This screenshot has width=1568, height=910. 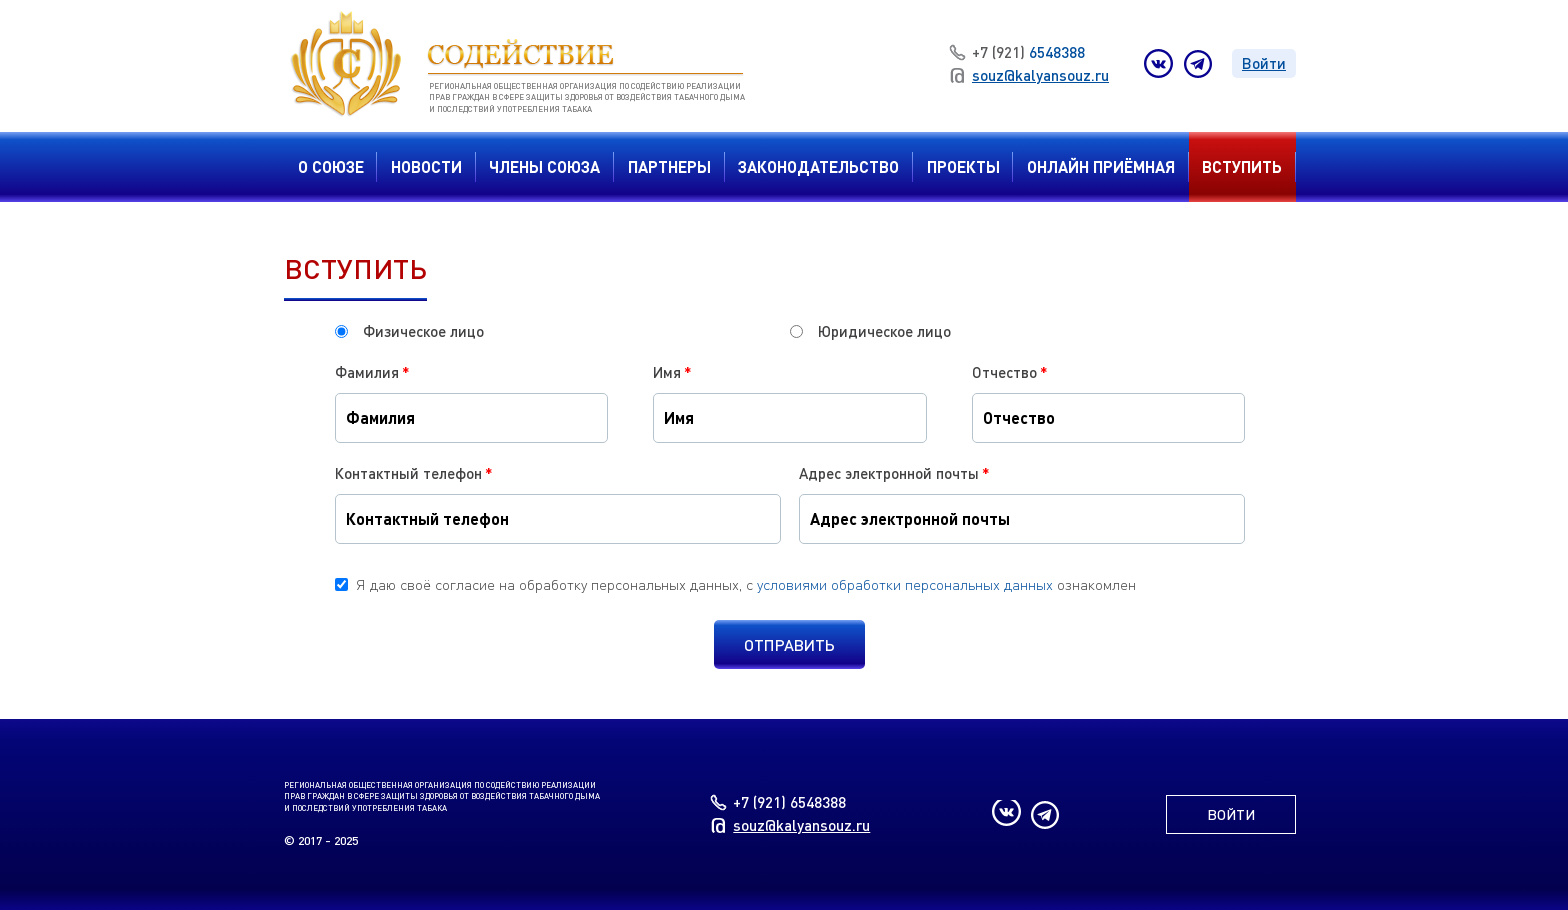 What do you see at coordinates (818, 166) in the screenshot?
I see `Законодательство` at bounding box center [818, 166].